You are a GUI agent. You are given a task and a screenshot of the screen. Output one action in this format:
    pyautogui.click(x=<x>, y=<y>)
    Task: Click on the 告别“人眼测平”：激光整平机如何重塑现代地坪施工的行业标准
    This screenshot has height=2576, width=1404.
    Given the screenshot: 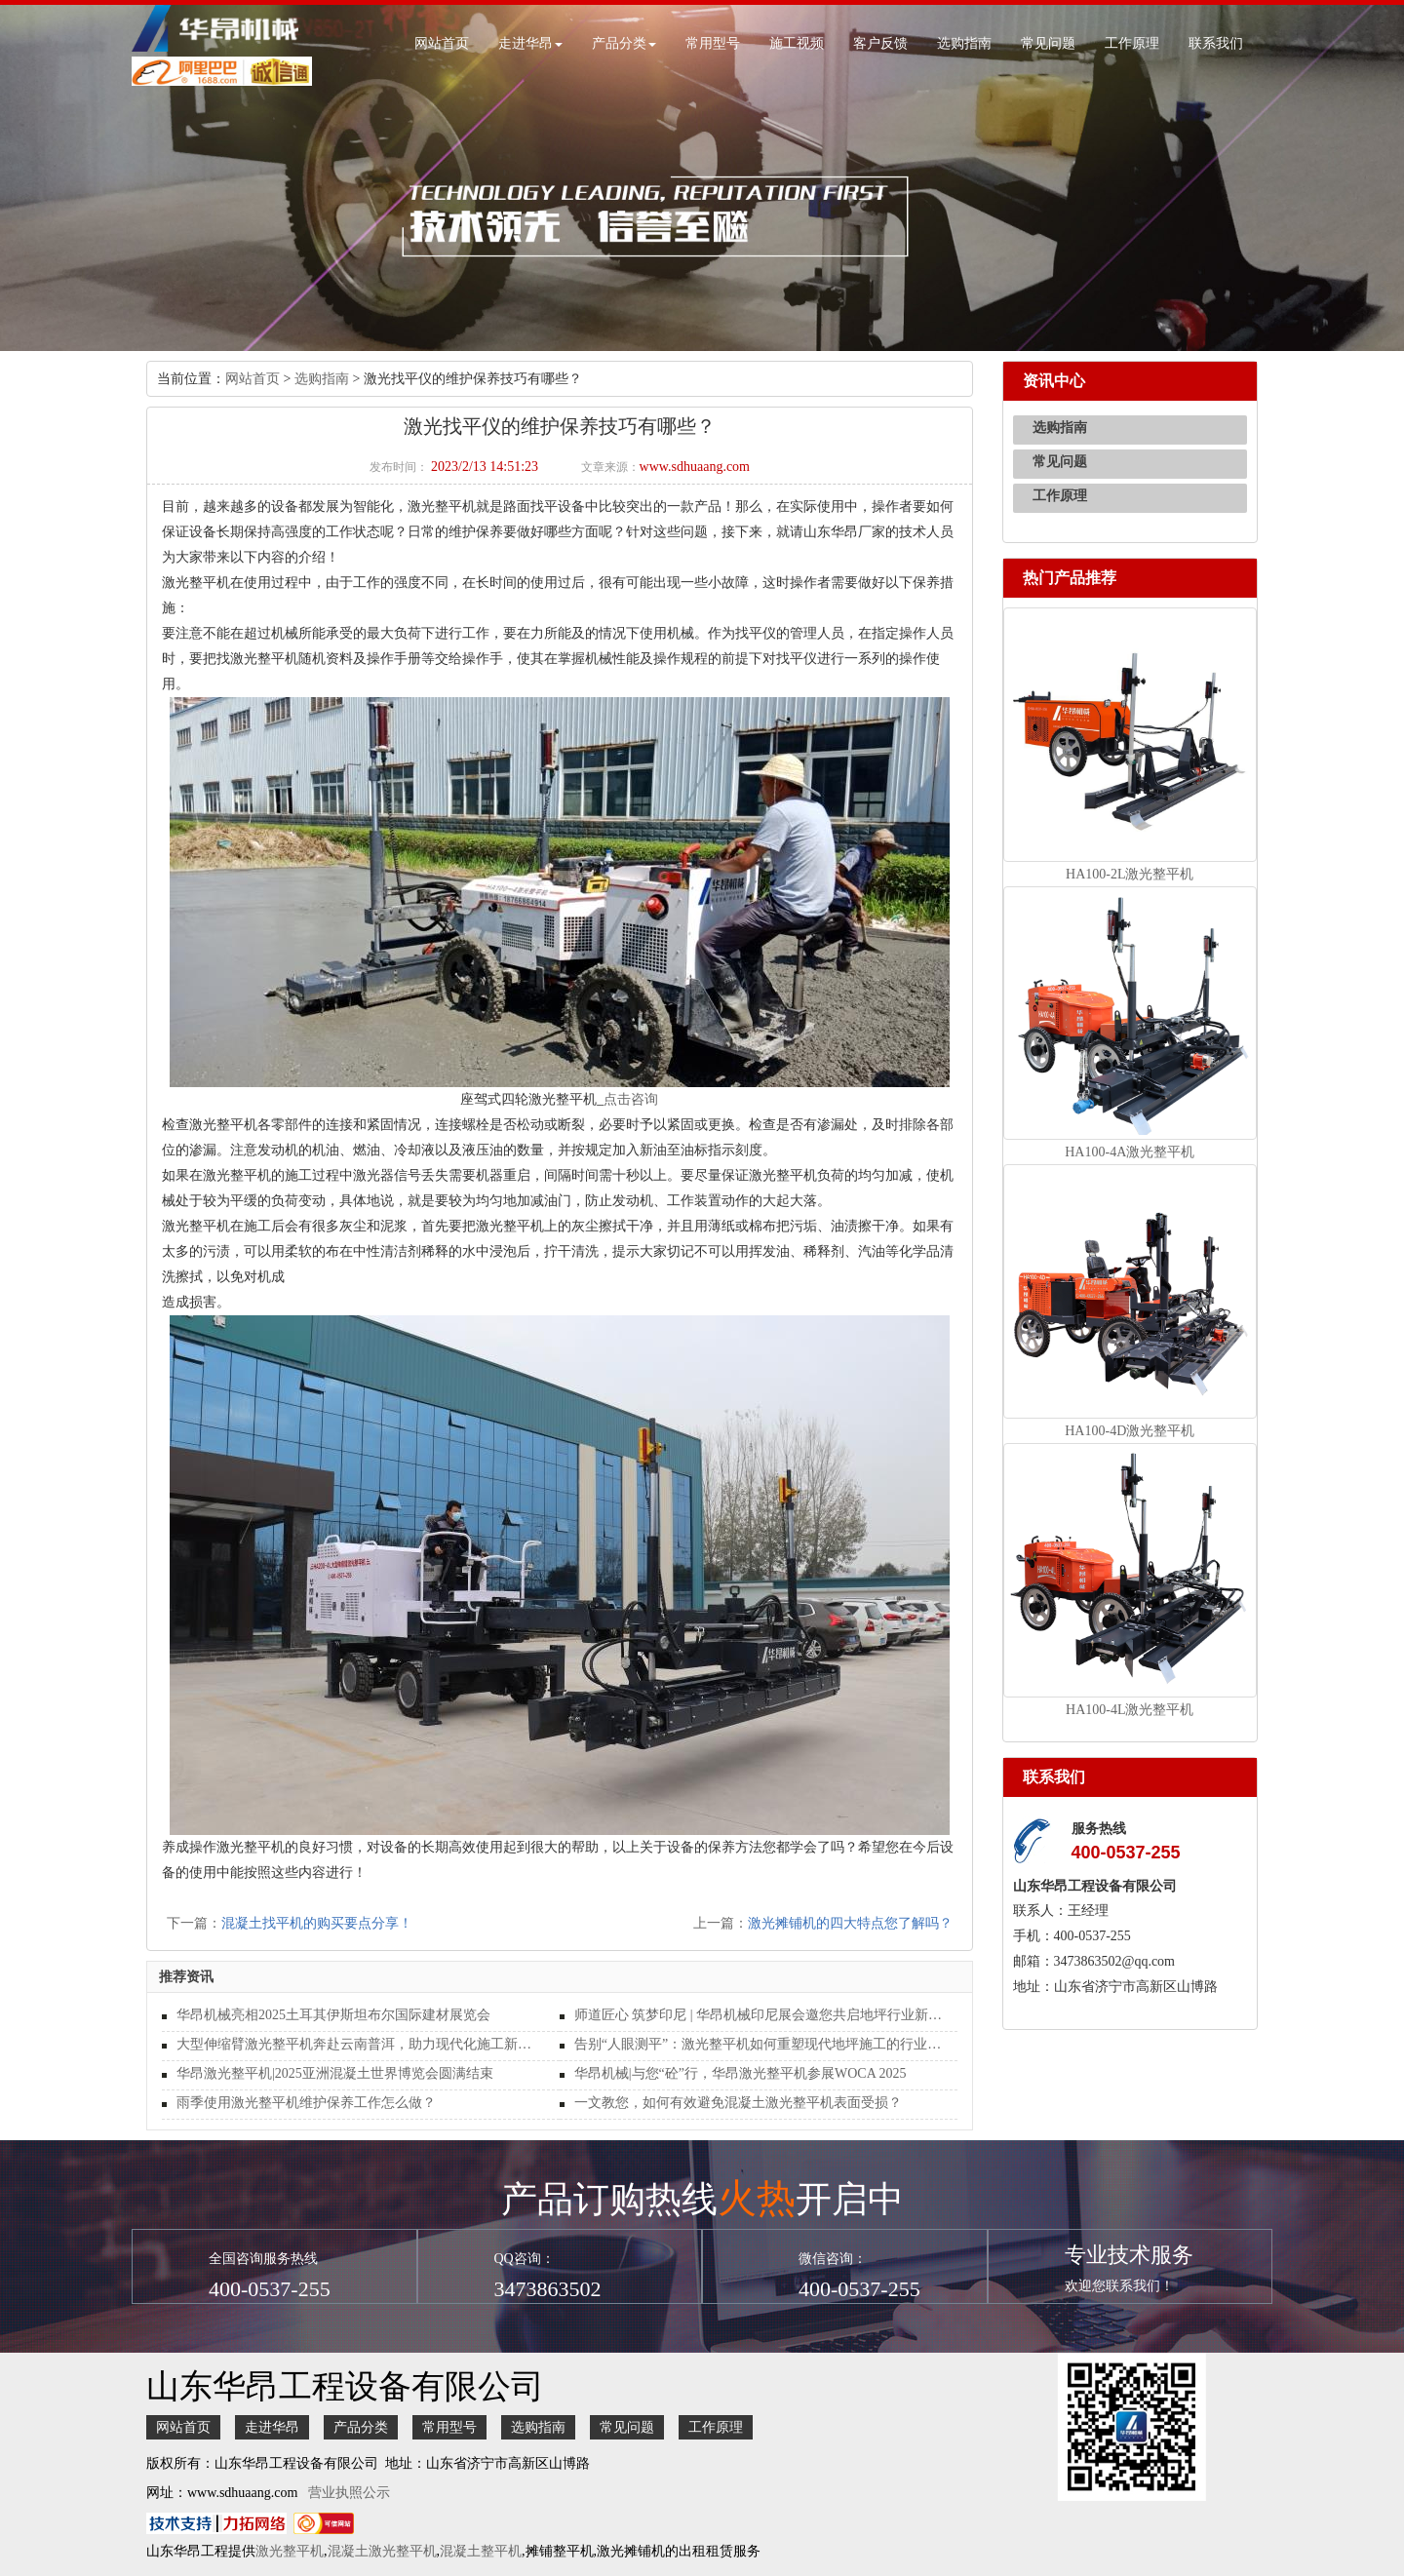 What is the action you would take?
    pyautogui.click(x=758, y=2044)
    